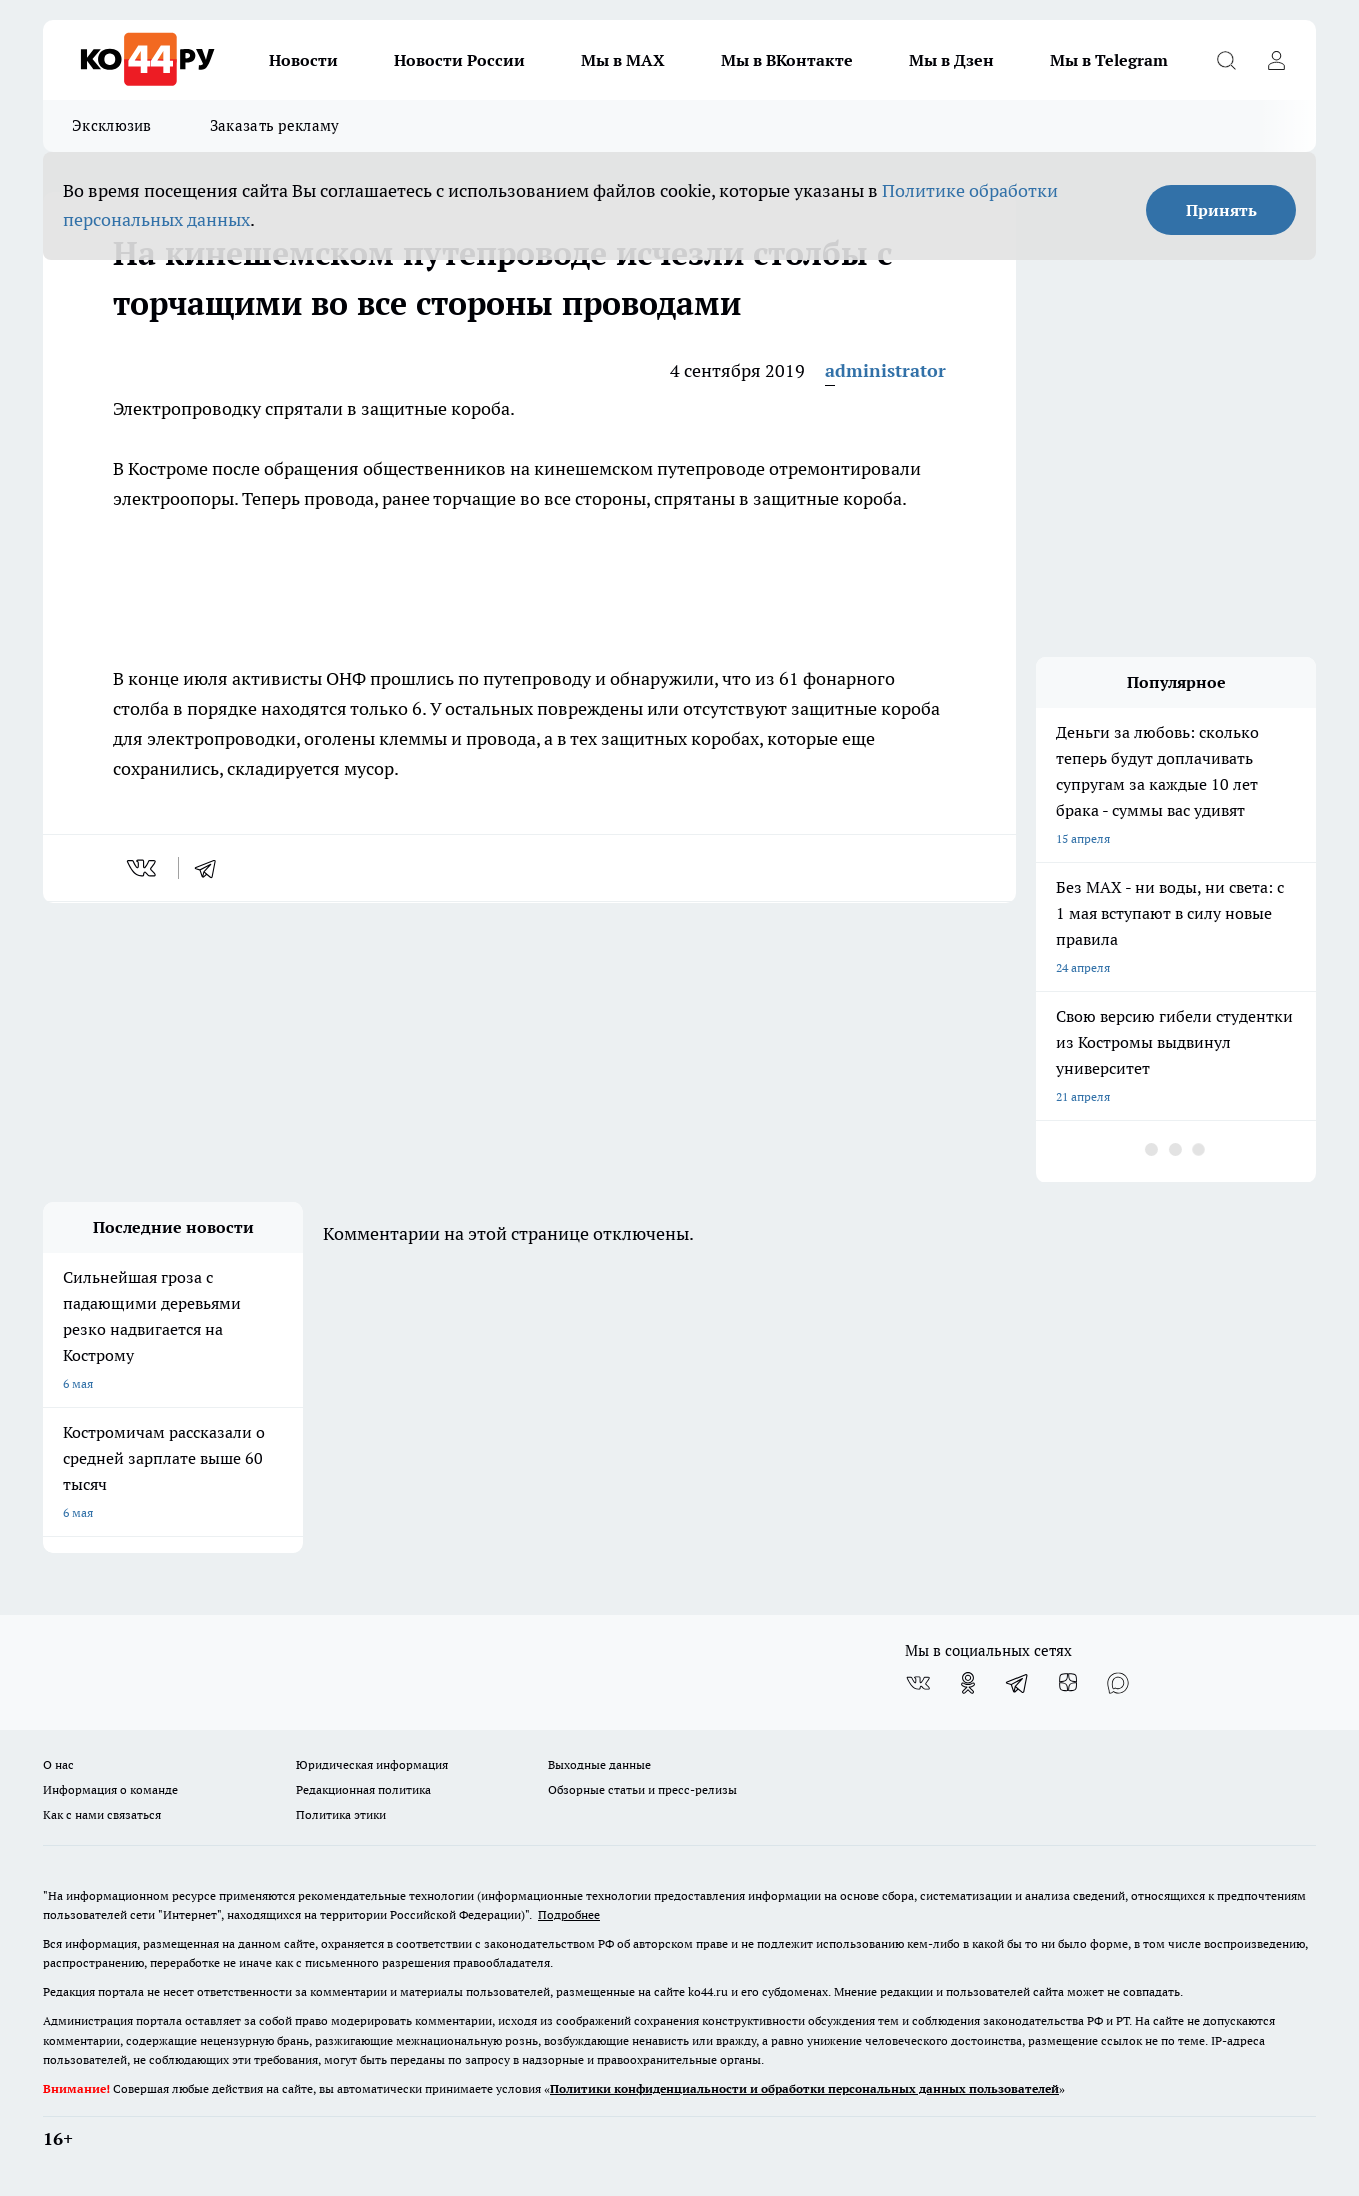  What do you see at coordinates (1109, 60) in the screenshot?
I see `Мы в Telegram` at bounding box center [1109, 60].